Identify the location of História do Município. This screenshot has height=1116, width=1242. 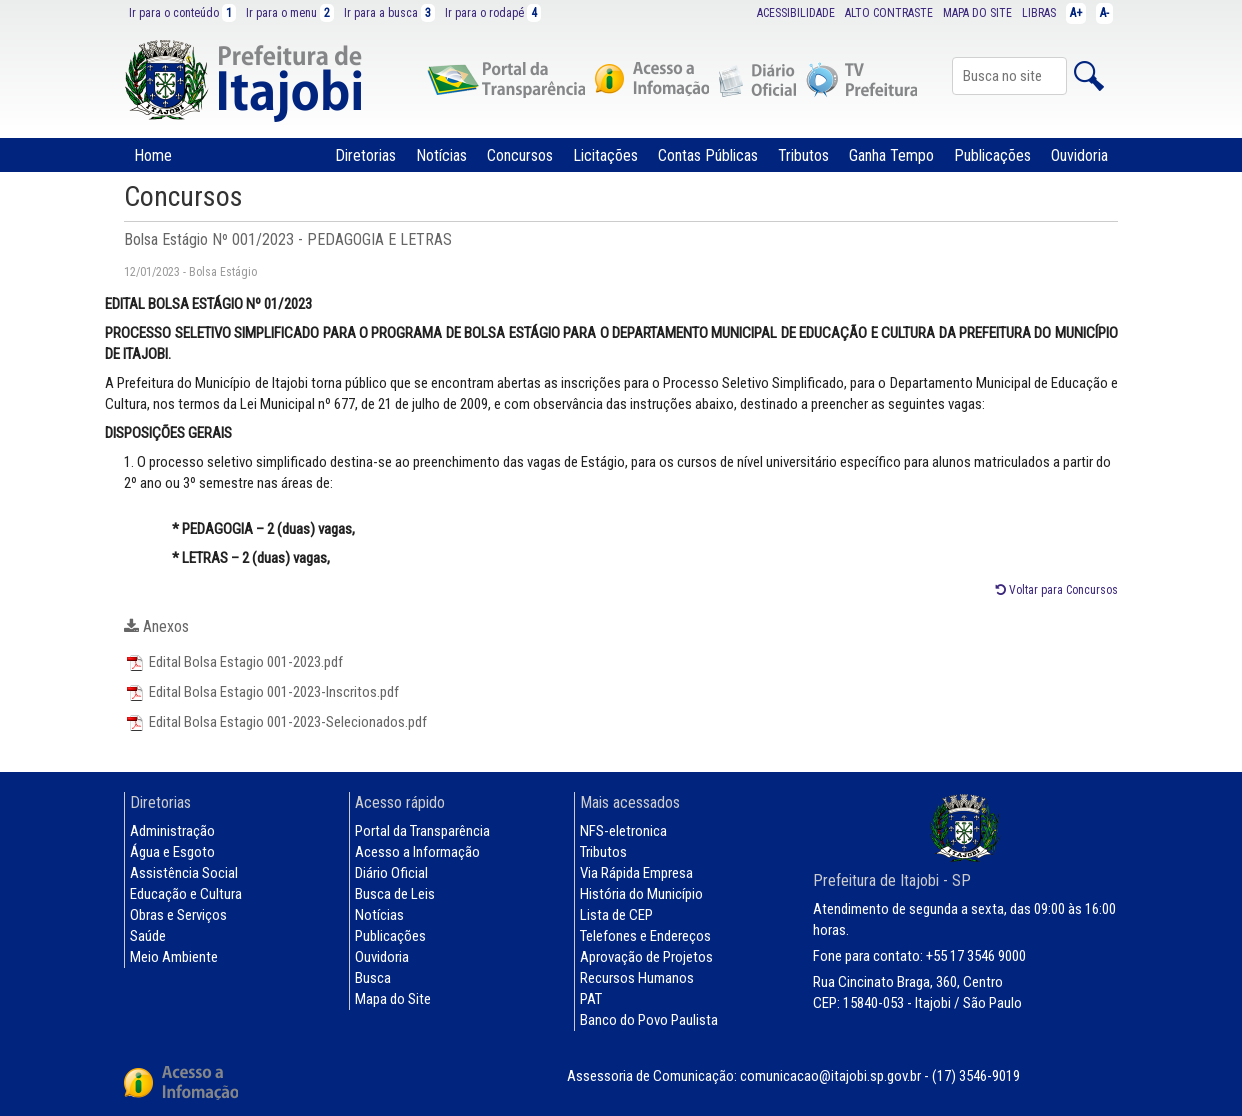
(641, 894).